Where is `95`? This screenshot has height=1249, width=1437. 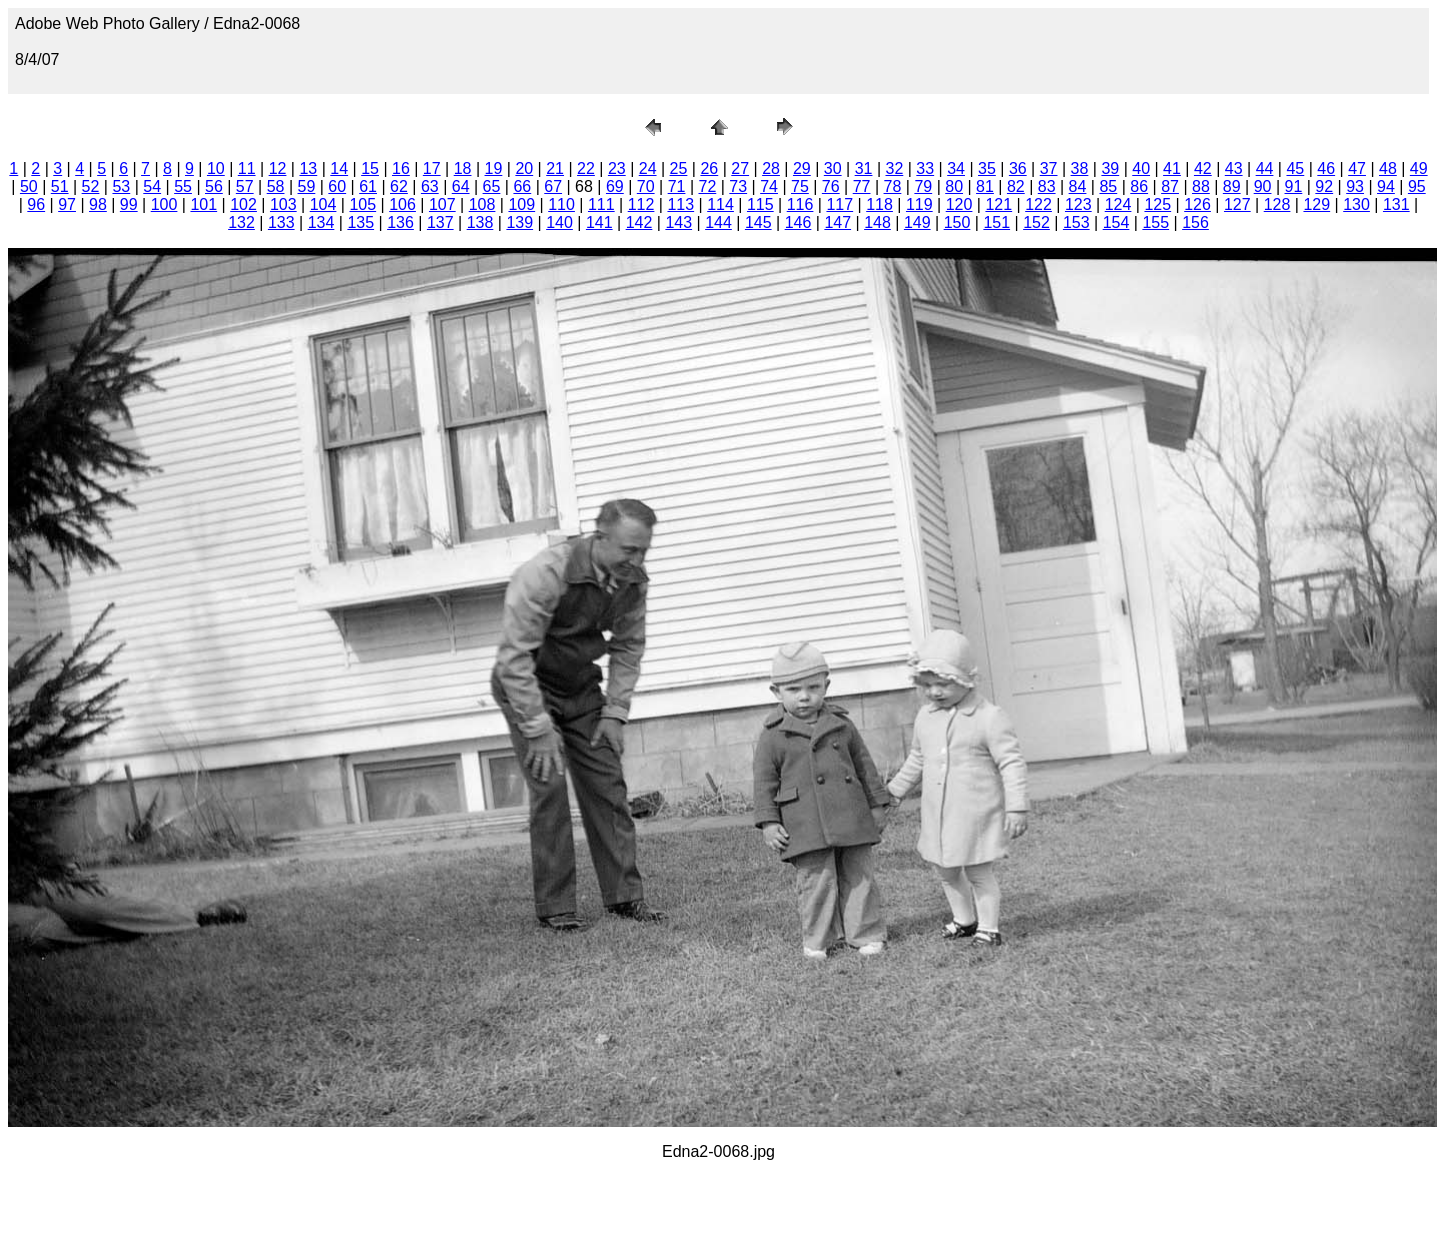
95 is located at coordinates (1417, 186).